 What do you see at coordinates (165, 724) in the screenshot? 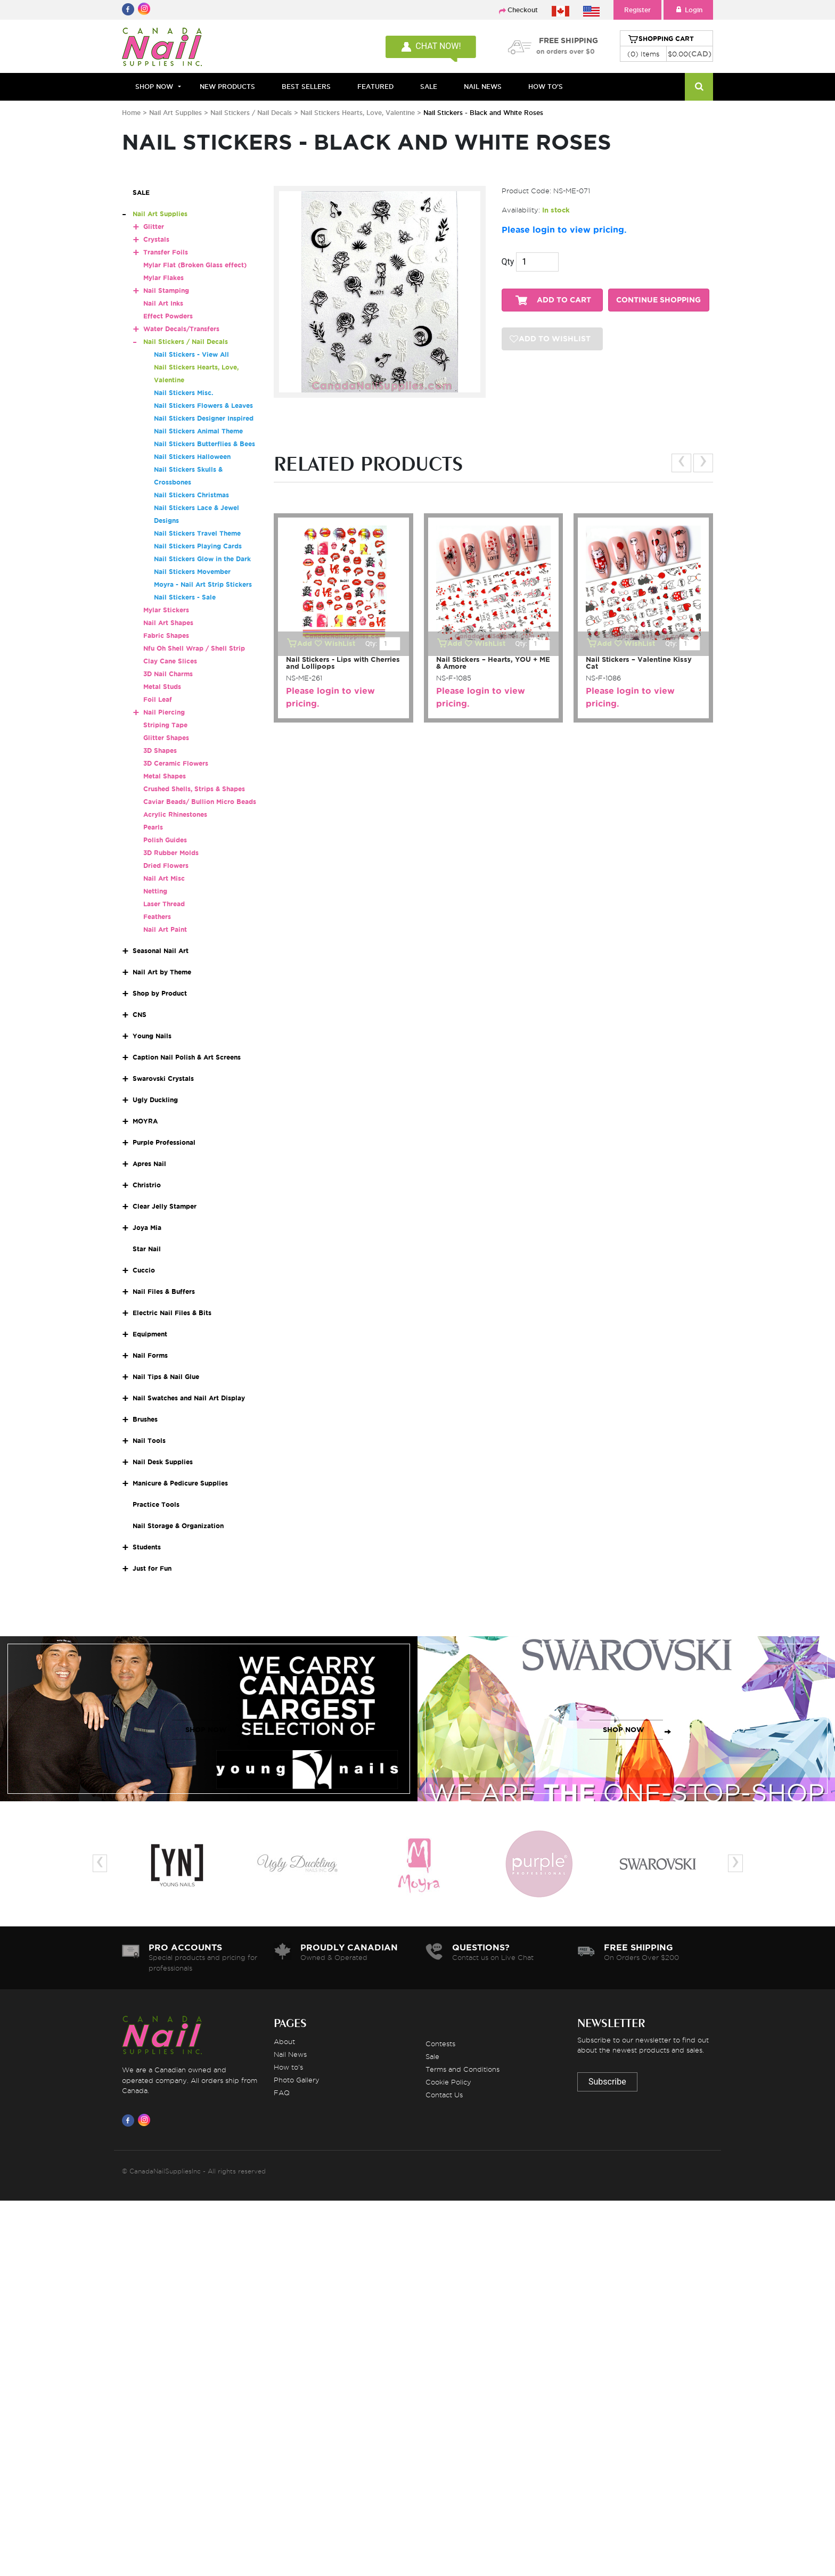
I see `Striping Tape` at bounding box center [165, 724].